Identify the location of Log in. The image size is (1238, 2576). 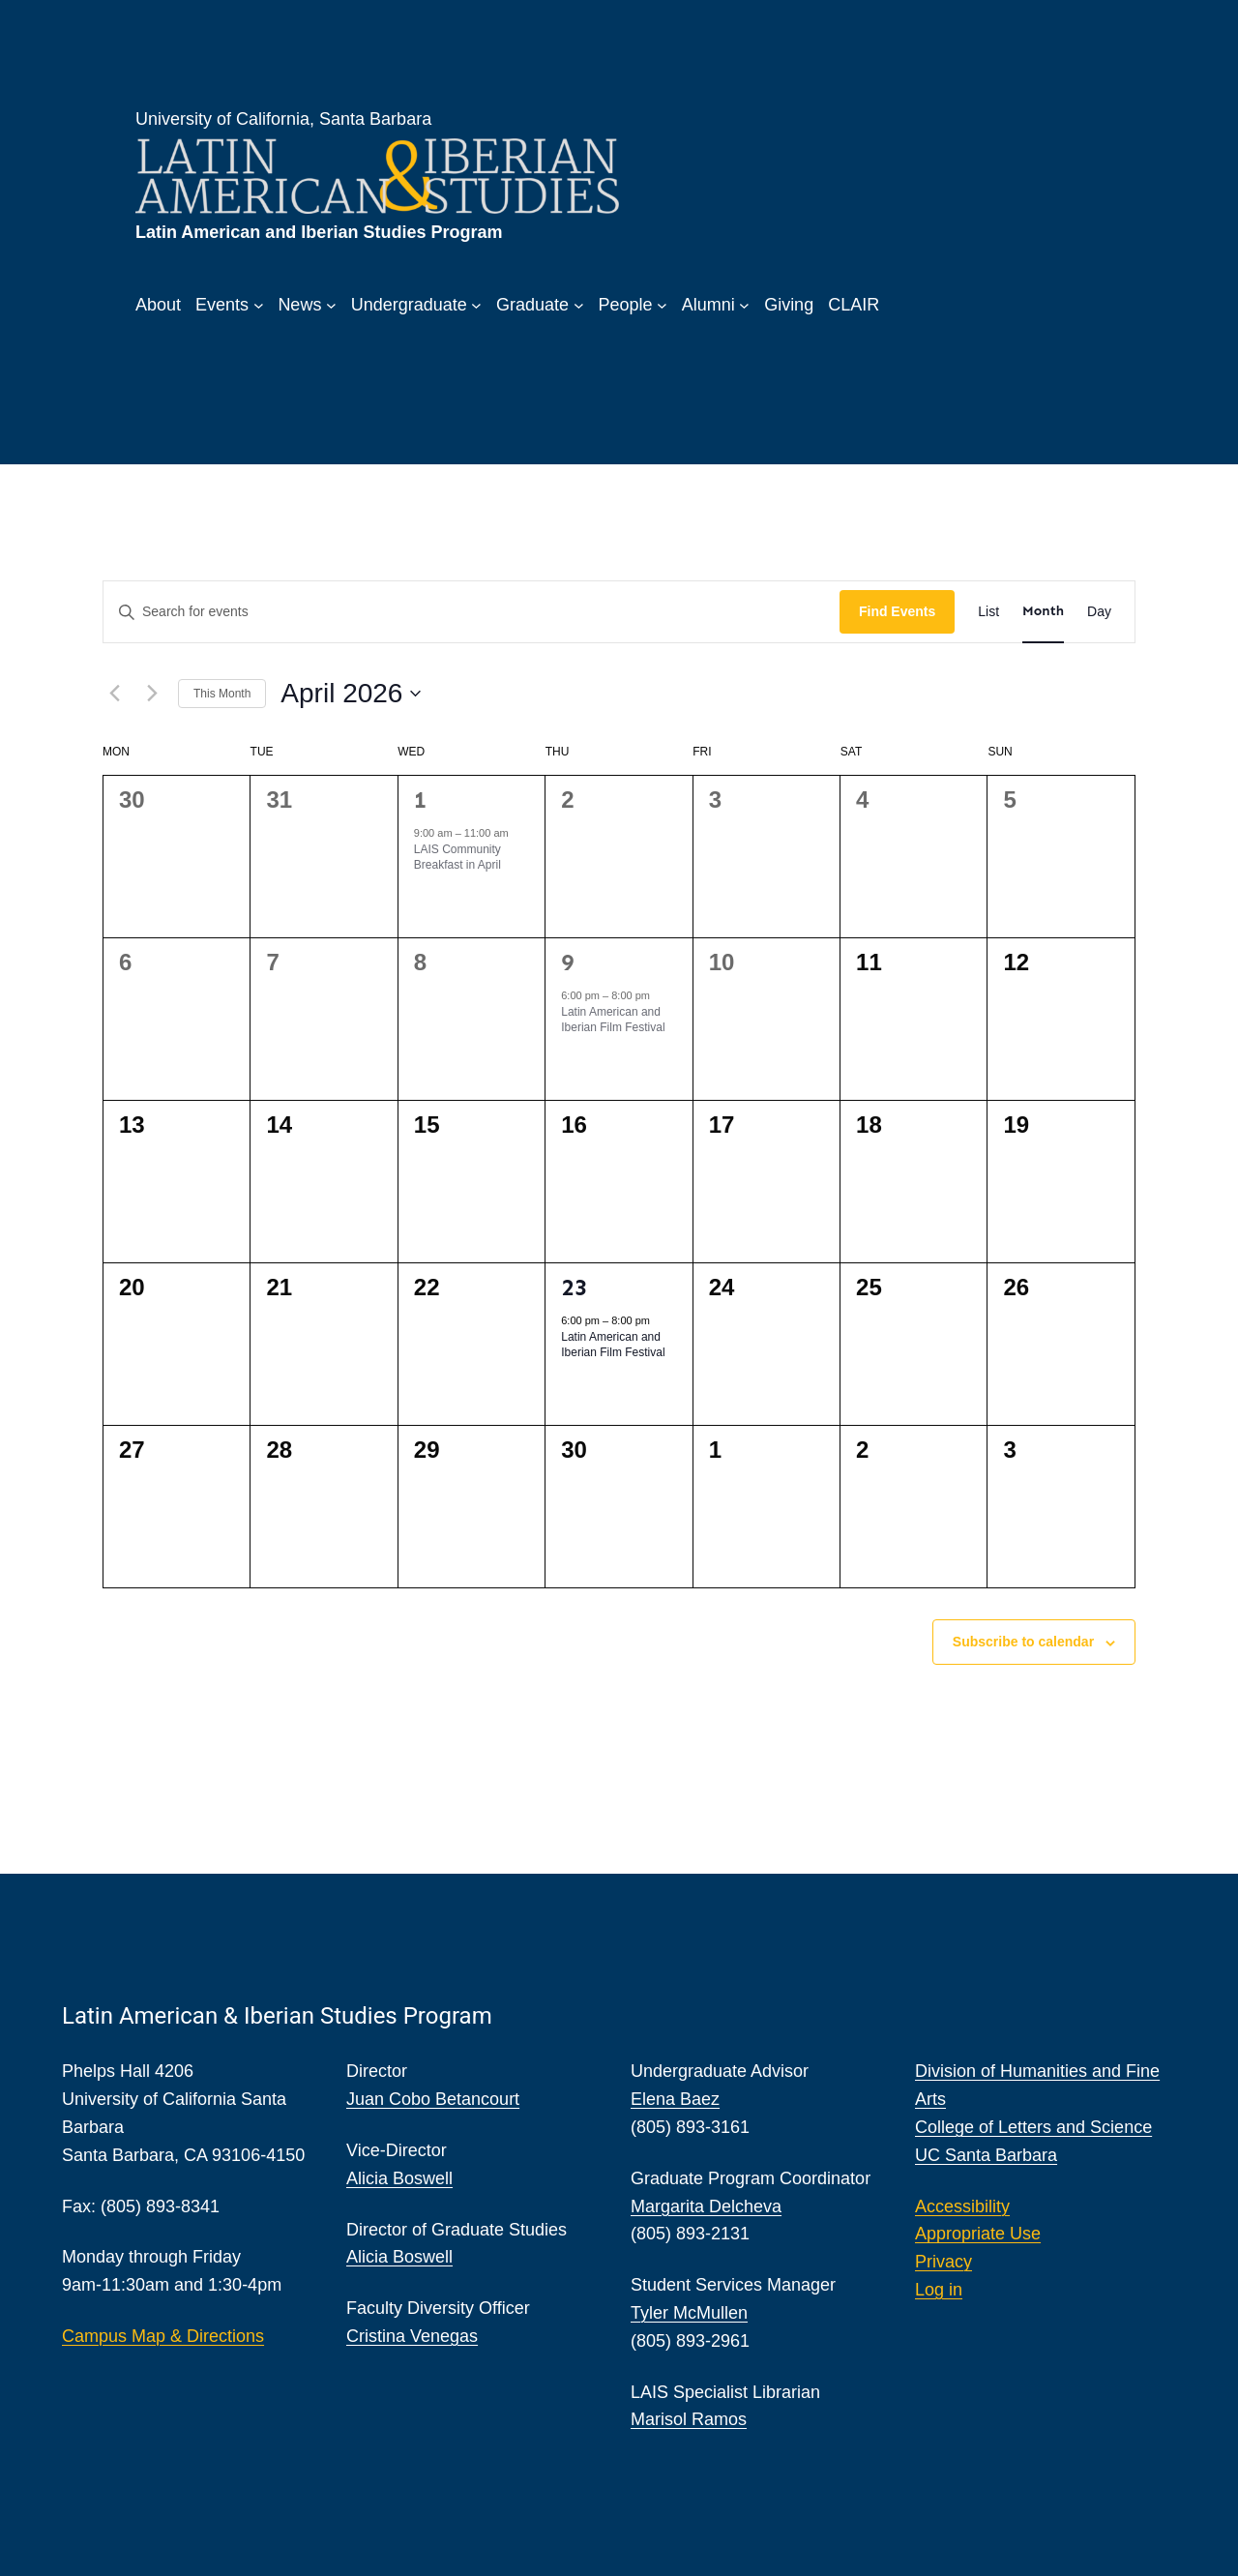
(938, 2289).